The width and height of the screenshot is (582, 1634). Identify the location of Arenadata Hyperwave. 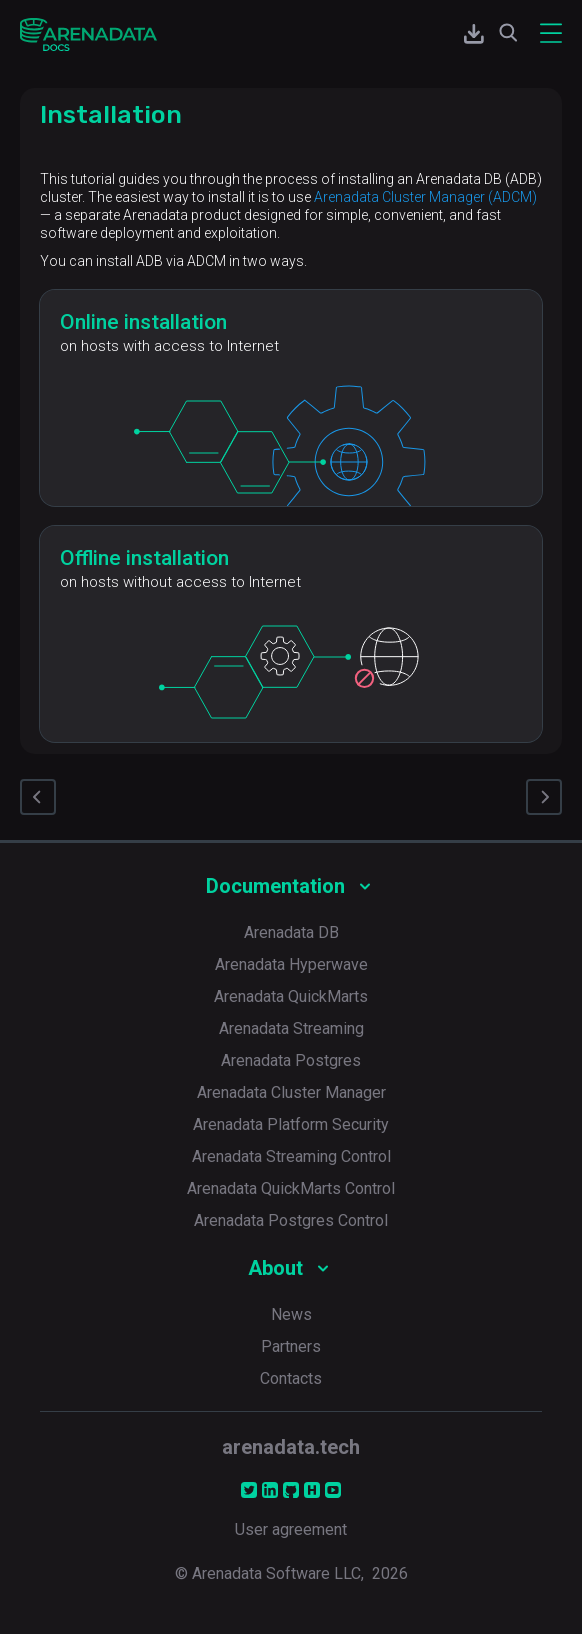
(291, 964).